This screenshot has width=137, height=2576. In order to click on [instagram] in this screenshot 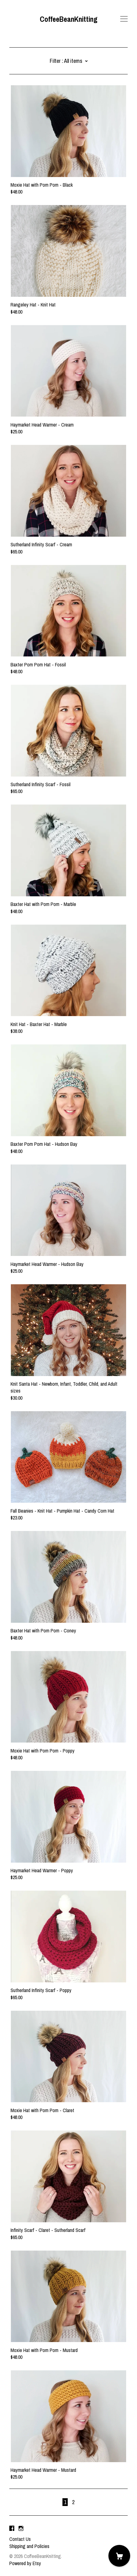, I will do `click(21, 2528)`.